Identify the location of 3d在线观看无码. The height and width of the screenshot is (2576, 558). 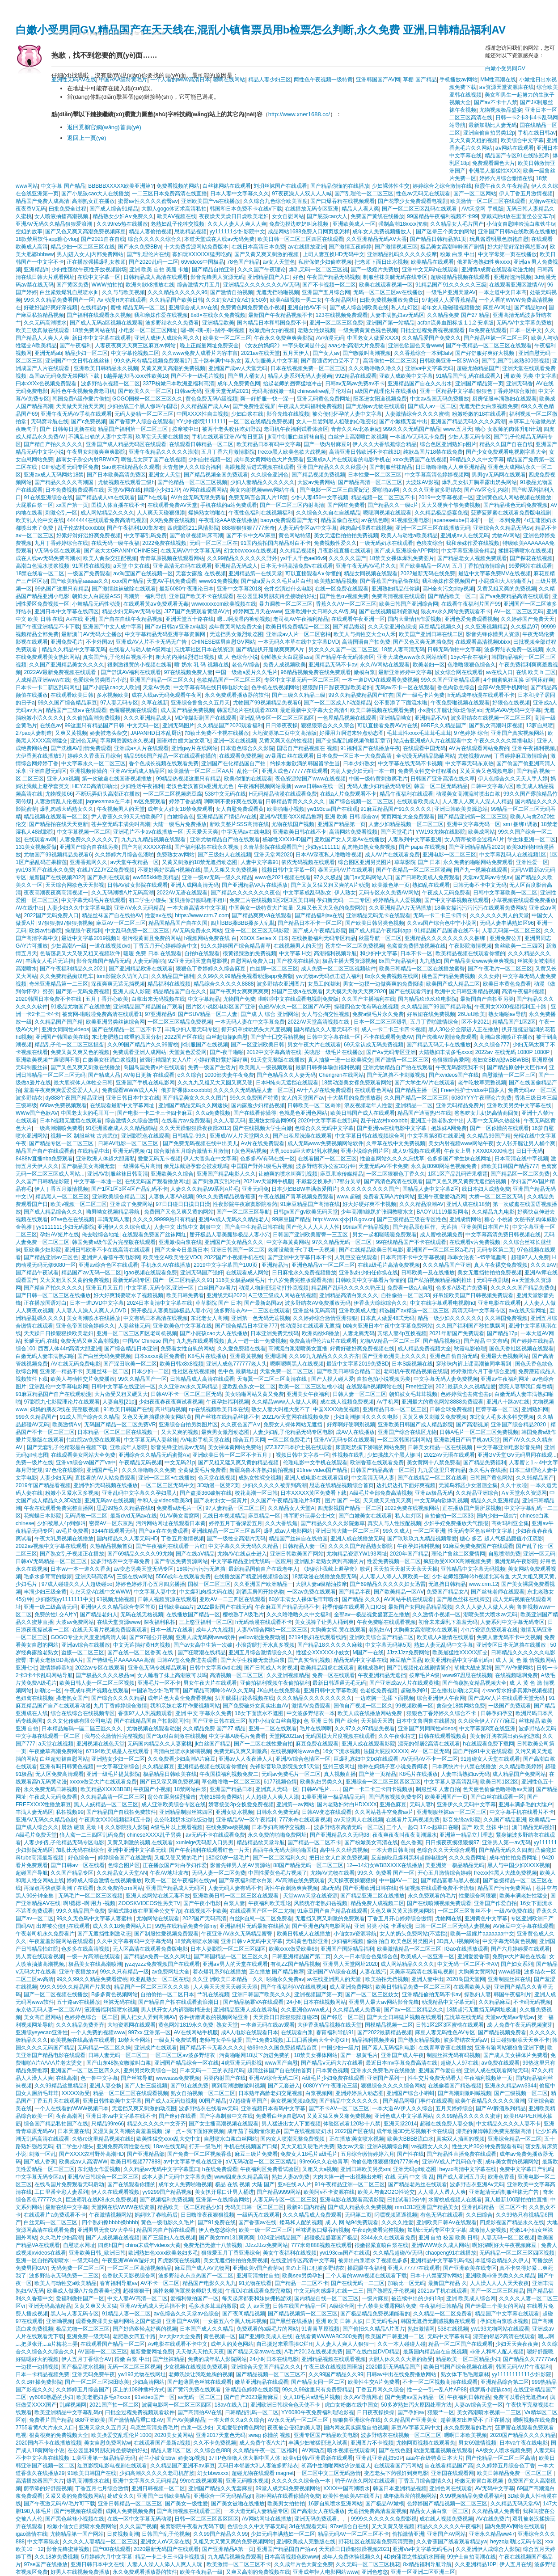
(308, 2526).